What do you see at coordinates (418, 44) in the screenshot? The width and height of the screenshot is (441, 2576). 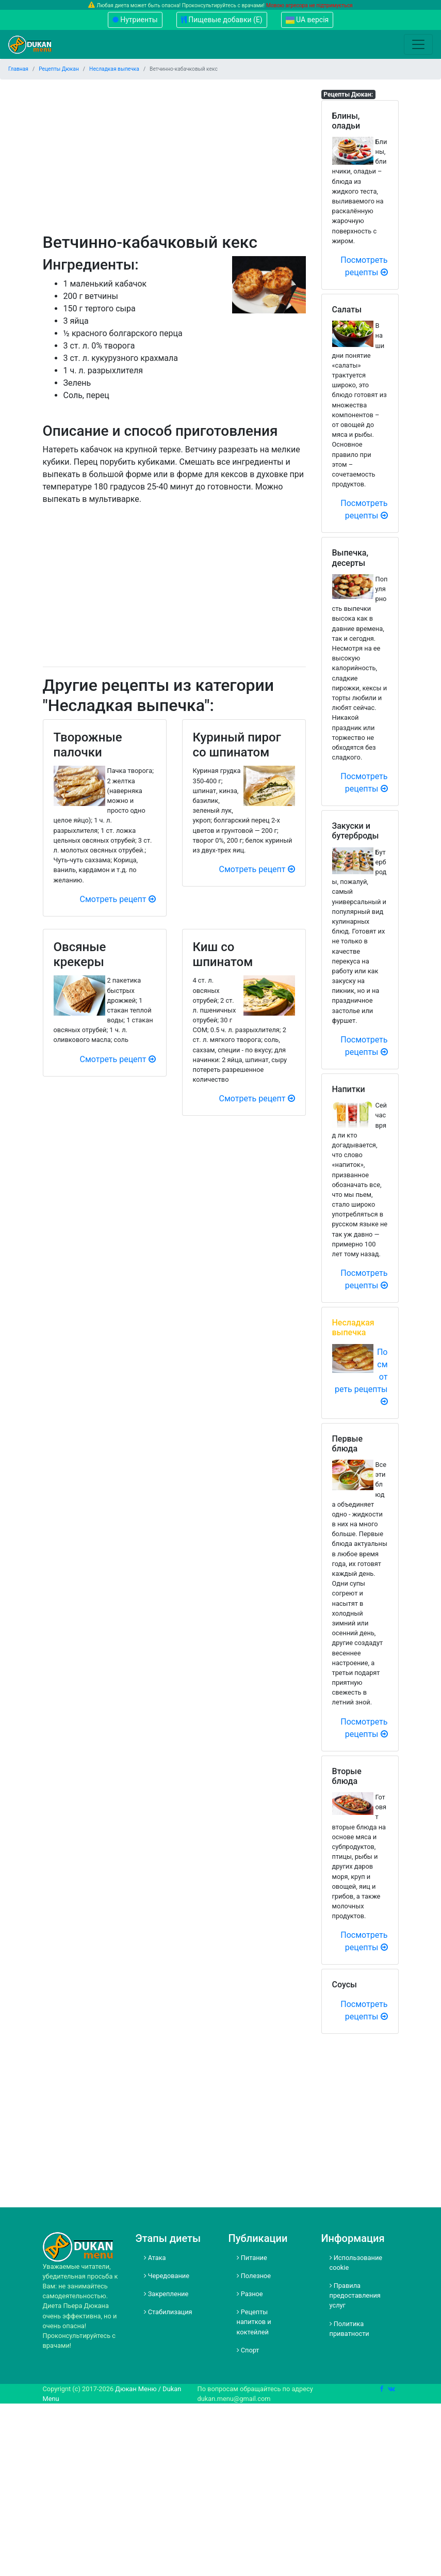 I see `[Toggle navigation]` at bounding box center [418, 44].